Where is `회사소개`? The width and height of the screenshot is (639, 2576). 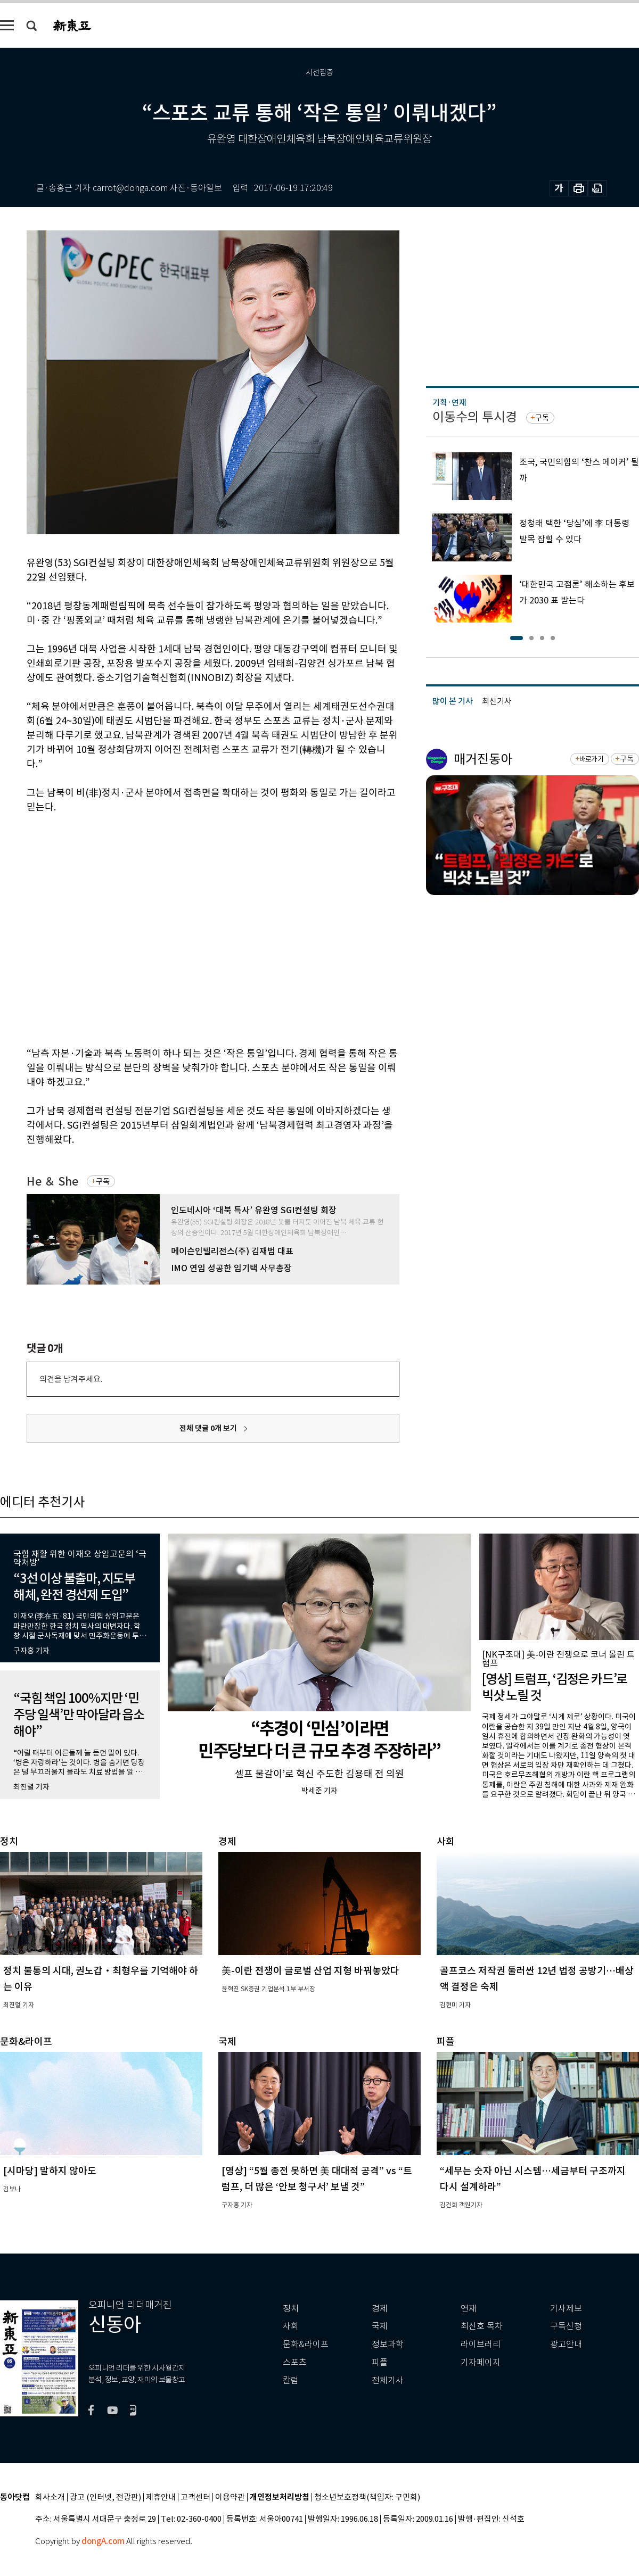
회사소개 is located at coordinates (50, 2497).